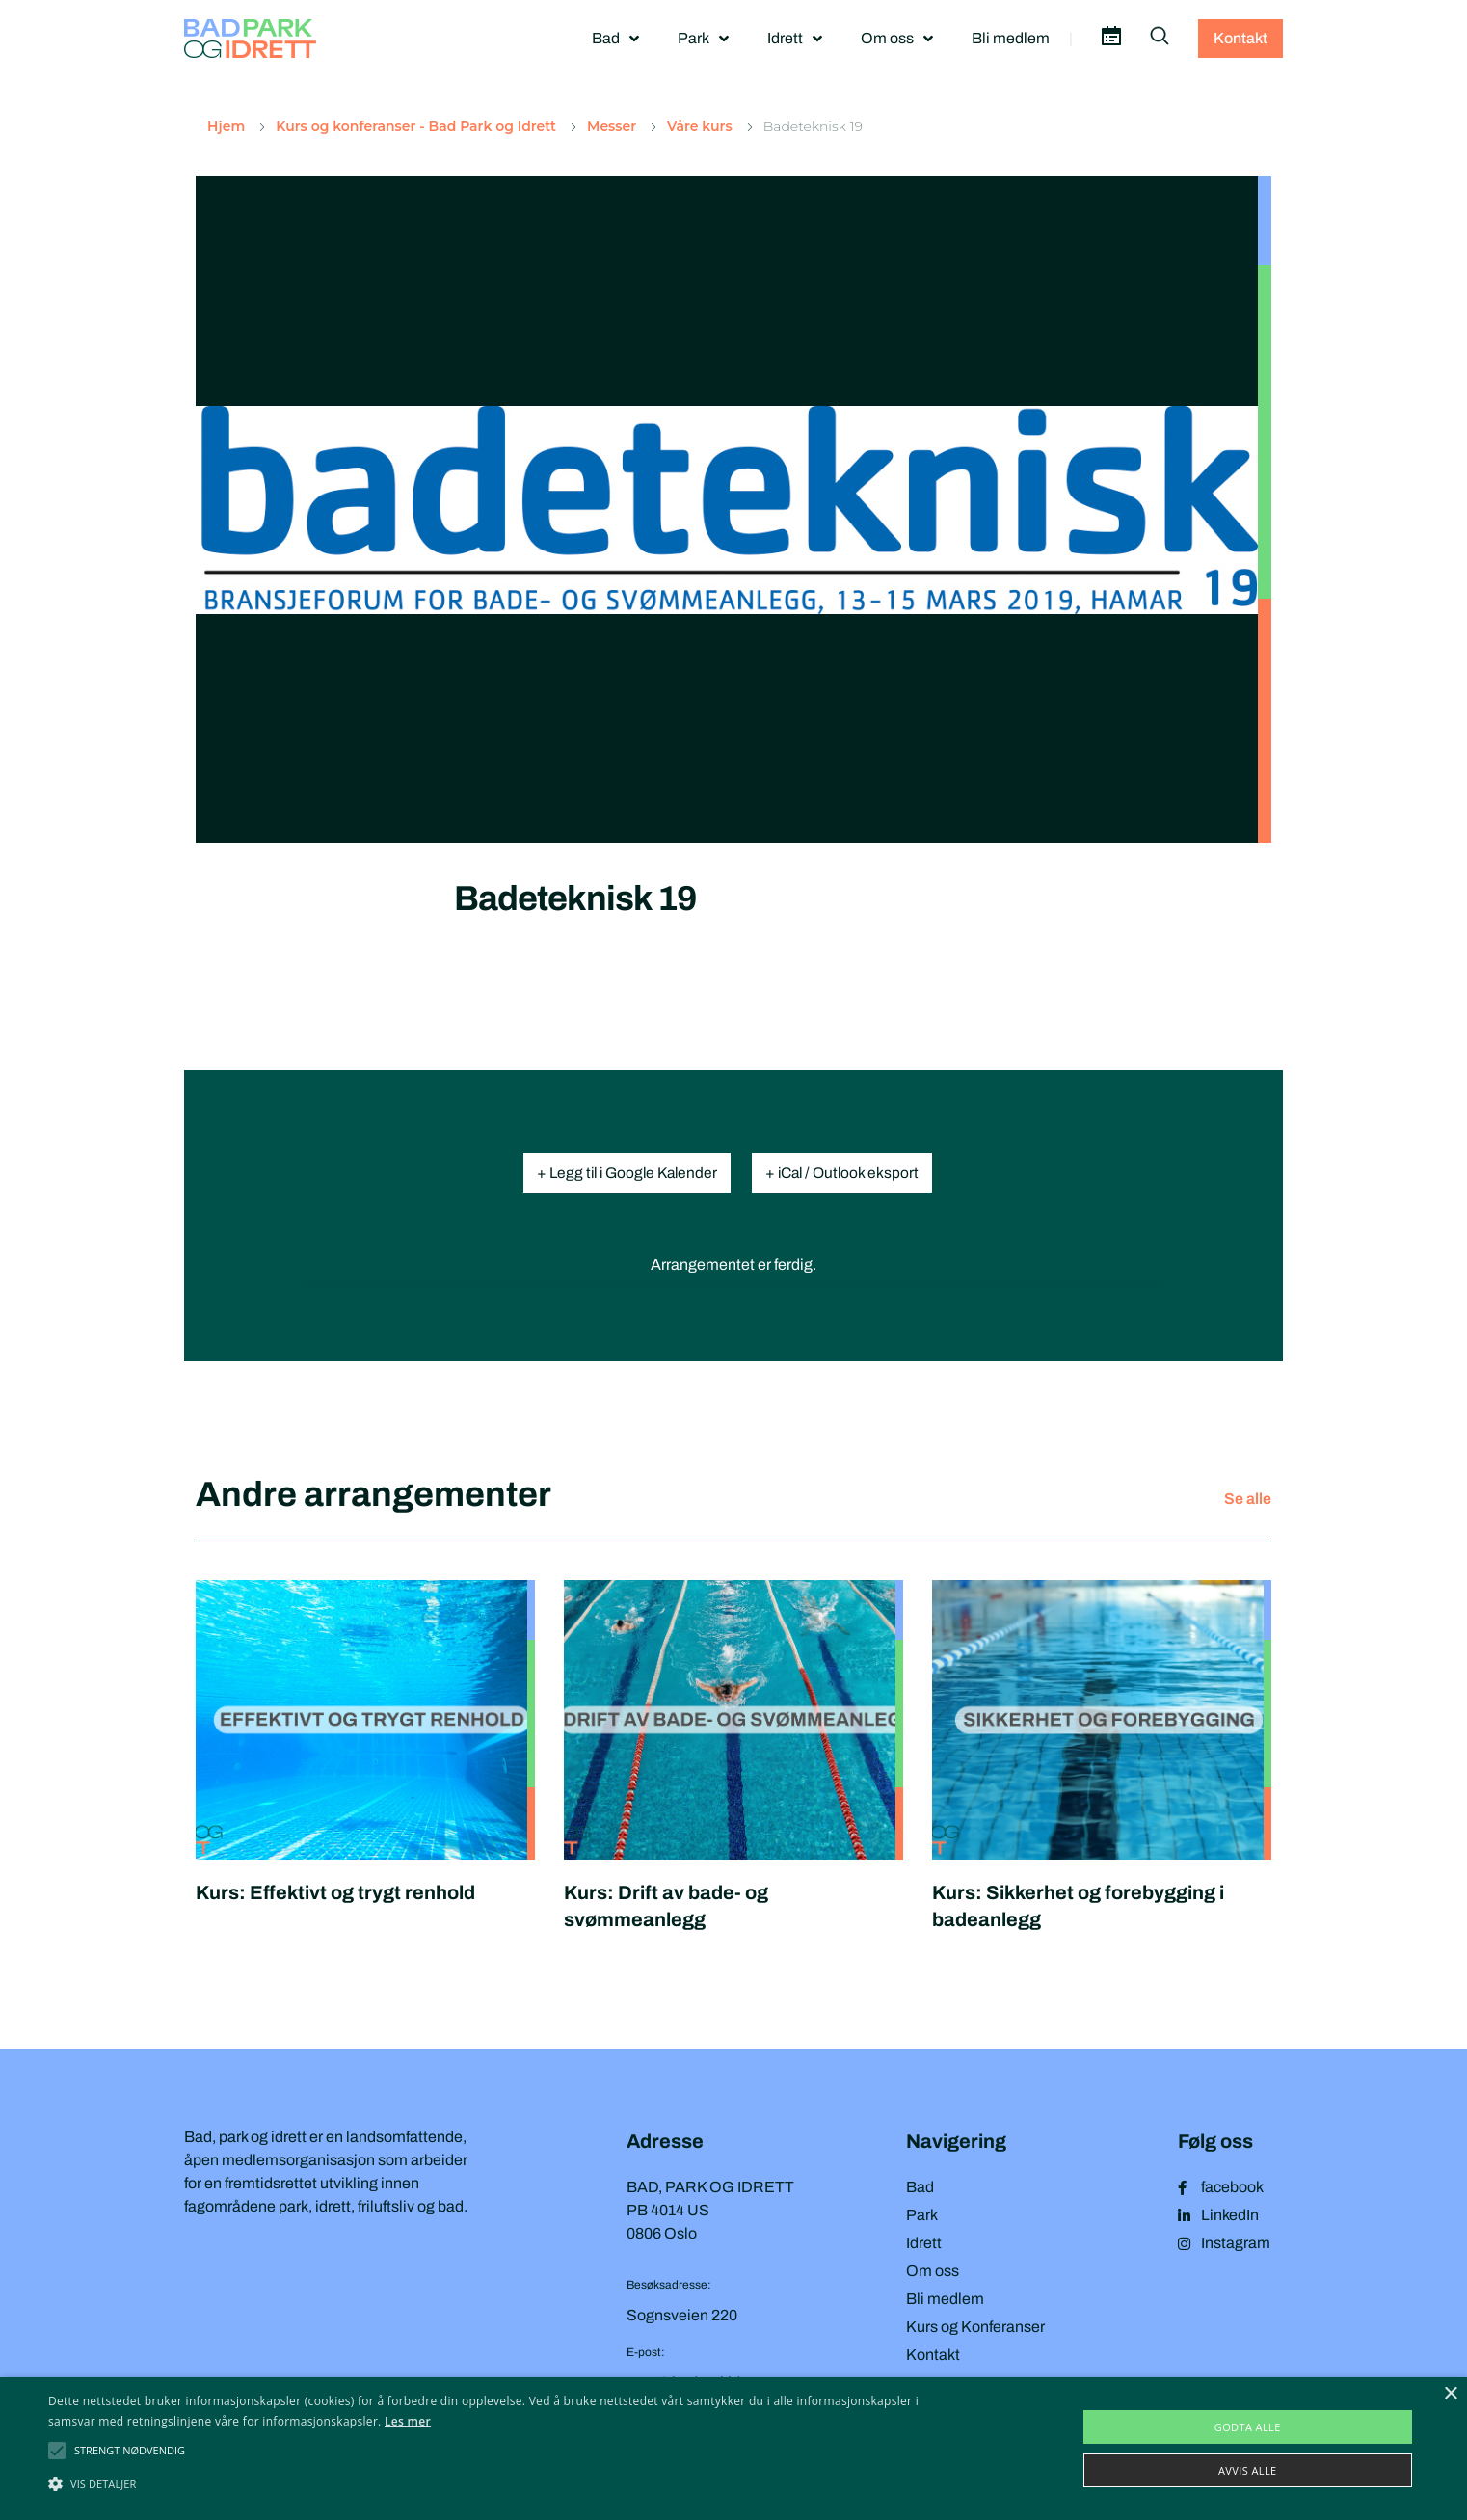  What do you see at coordinates (700, 127) in the screenshot?
I see `Våre kurs` at bounding box center [700, 127].